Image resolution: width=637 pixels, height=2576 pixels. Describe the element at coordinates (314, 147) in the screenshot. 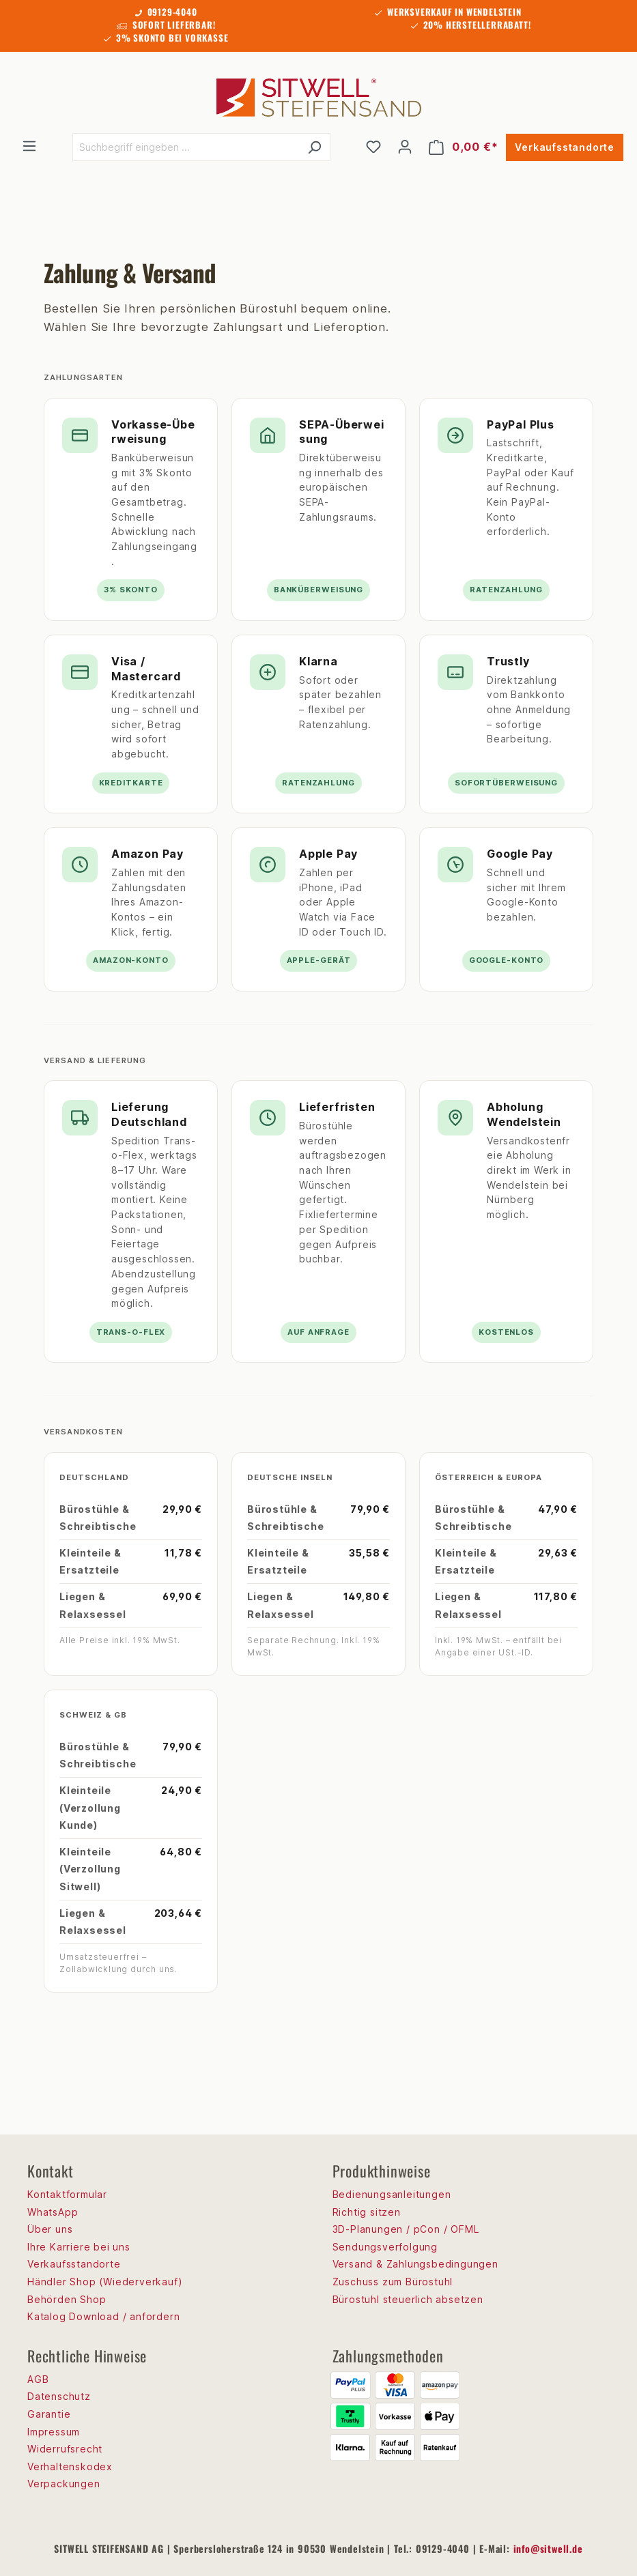

I see `[Suchen]` at that location.